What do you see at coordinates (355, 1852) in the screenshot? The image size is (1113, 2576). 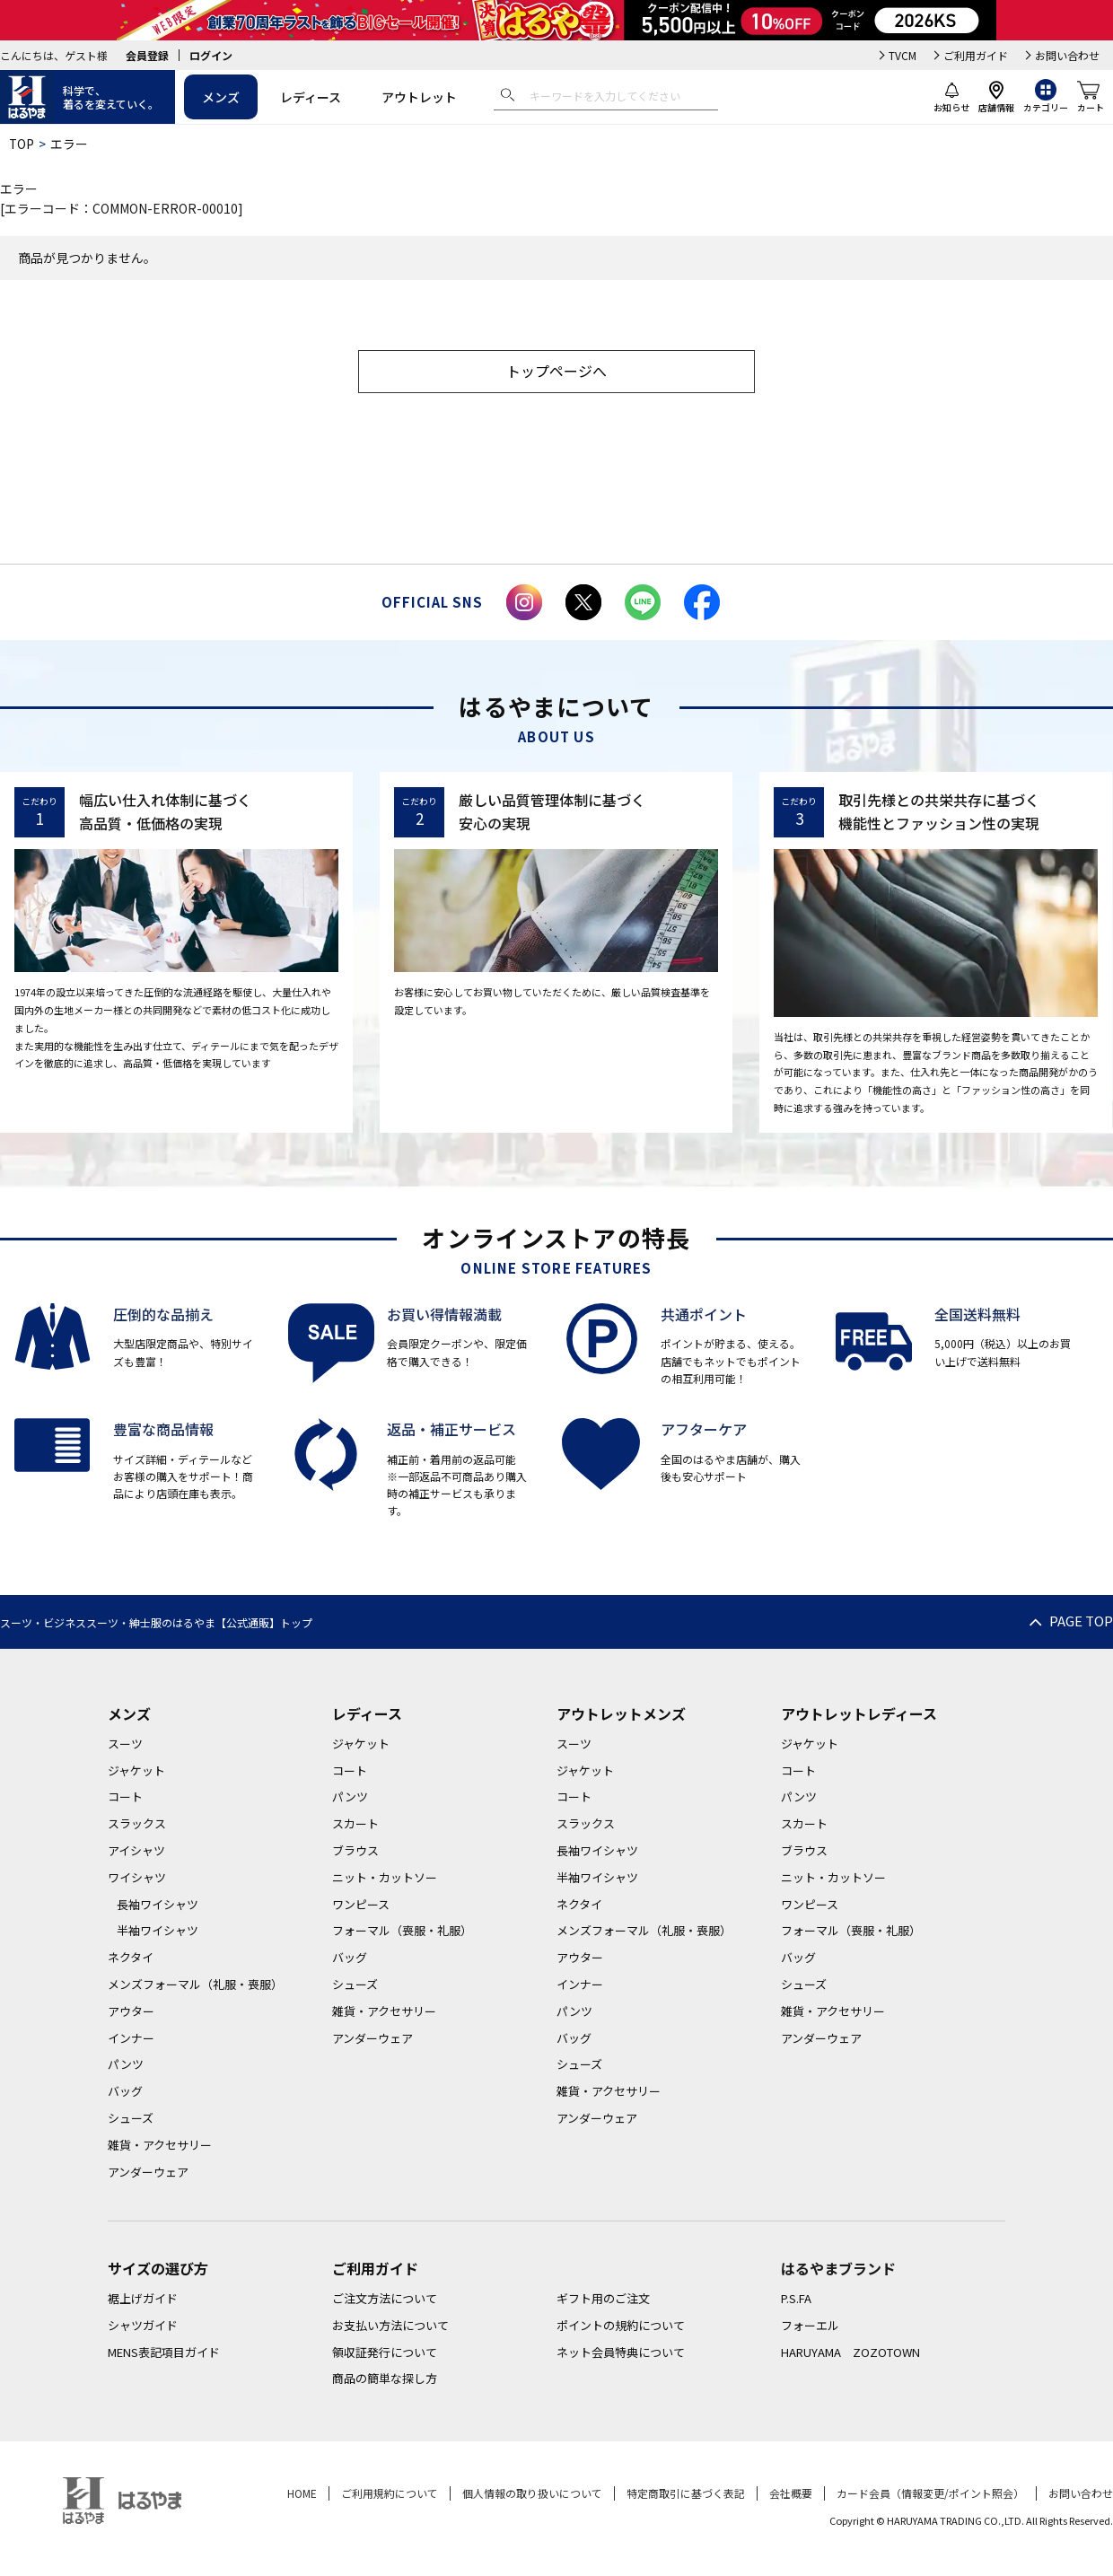 I see `ブラウス` at bounding box center [355, 1852].